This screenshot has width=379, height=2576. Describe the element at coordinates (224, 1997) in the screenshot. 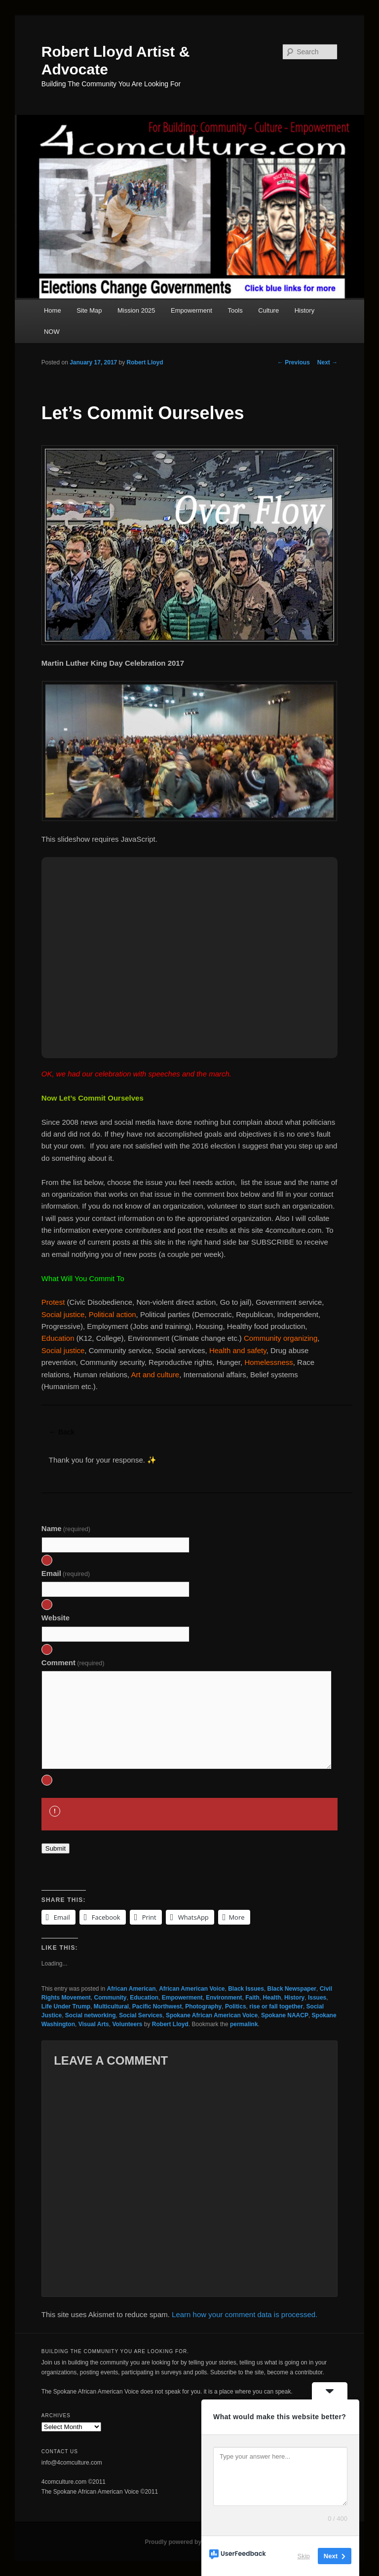

I see `Environment` at that location.